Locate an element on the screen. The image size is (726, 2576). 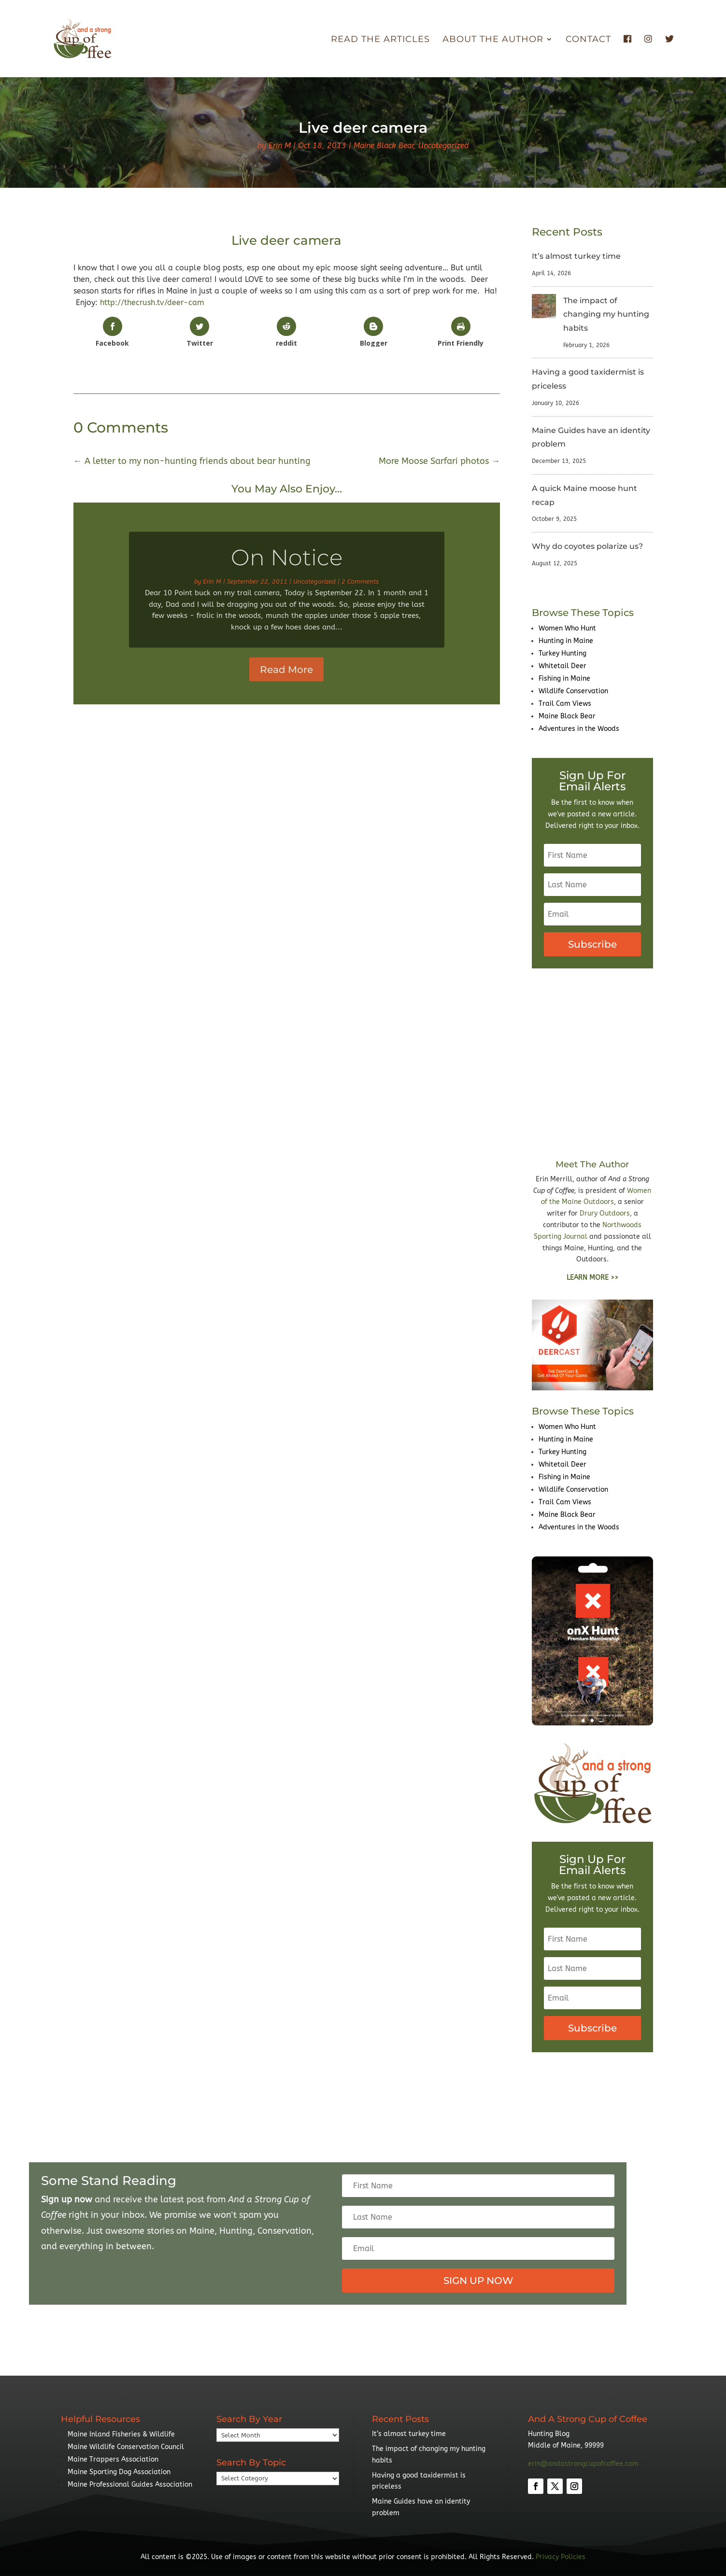
LEARN MORE >> is located at coordinates (592, 1278).